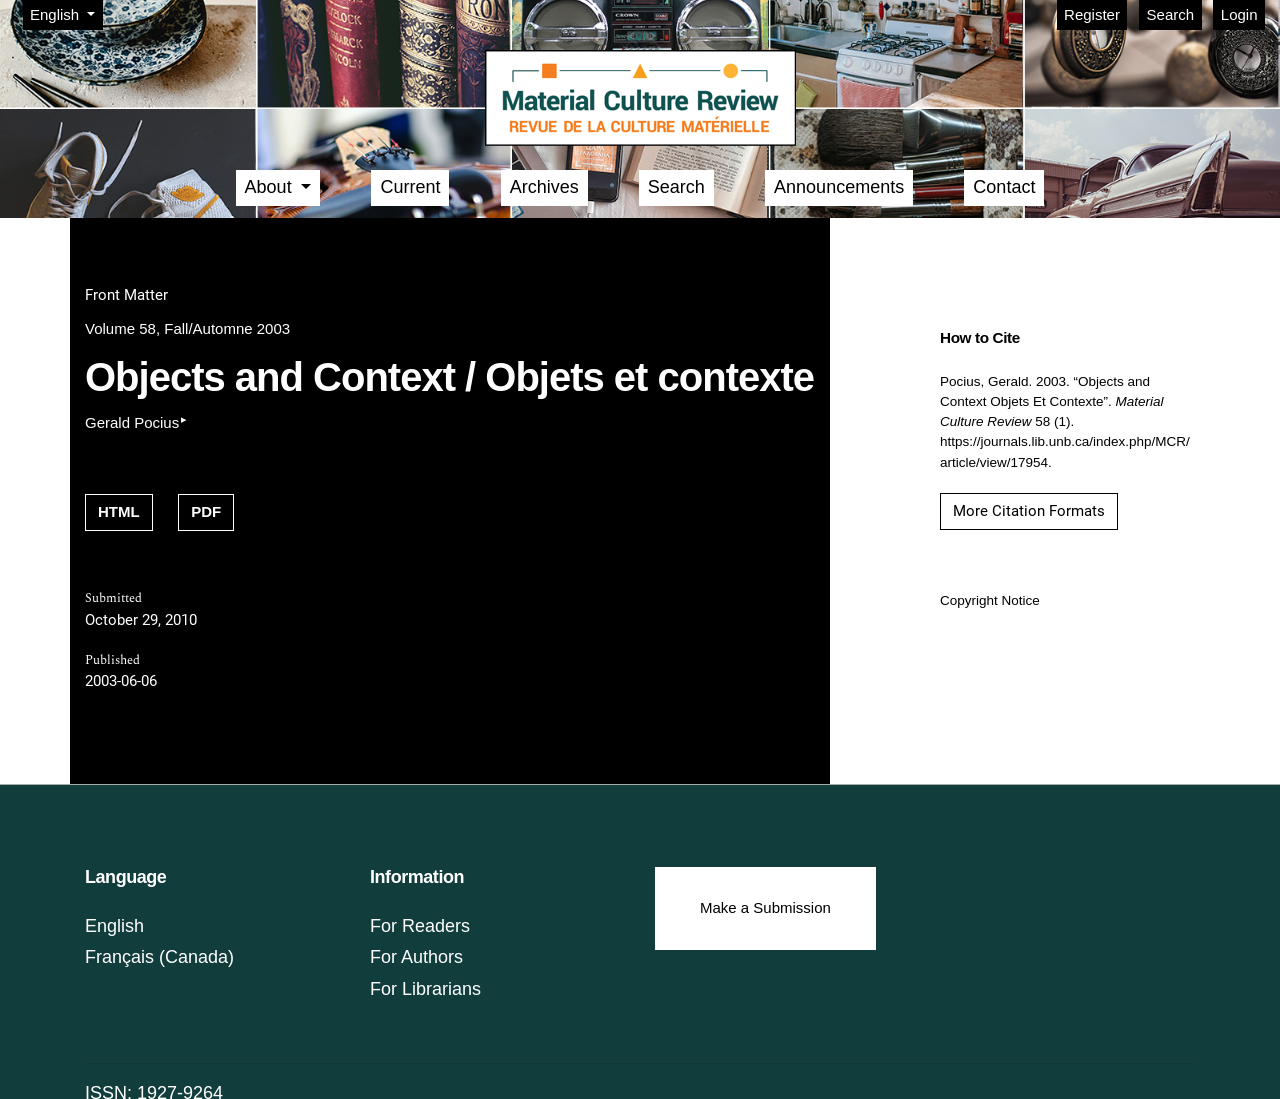 The image size is (1280, 1099). What do you see at coordinates (1171, 14) in the screenshot?
I see `Search` at bounding box center [1171, 14].